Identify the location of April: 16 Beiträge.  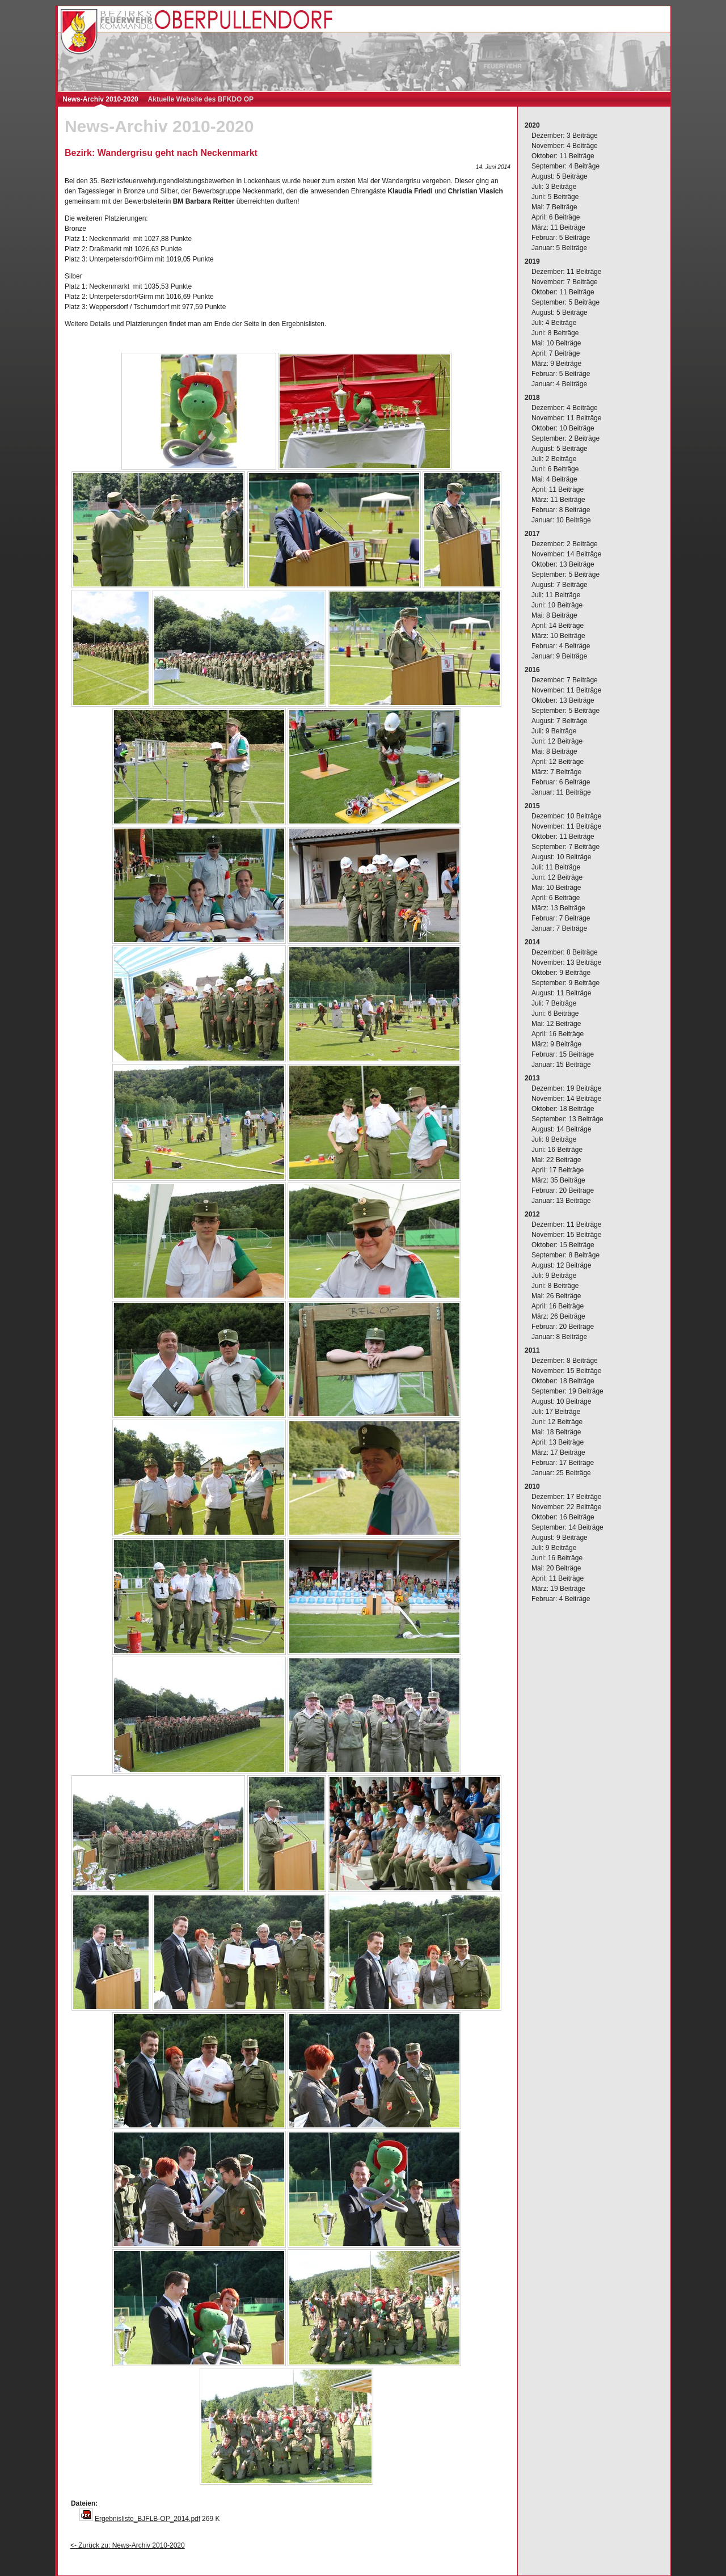
(557, 1034).